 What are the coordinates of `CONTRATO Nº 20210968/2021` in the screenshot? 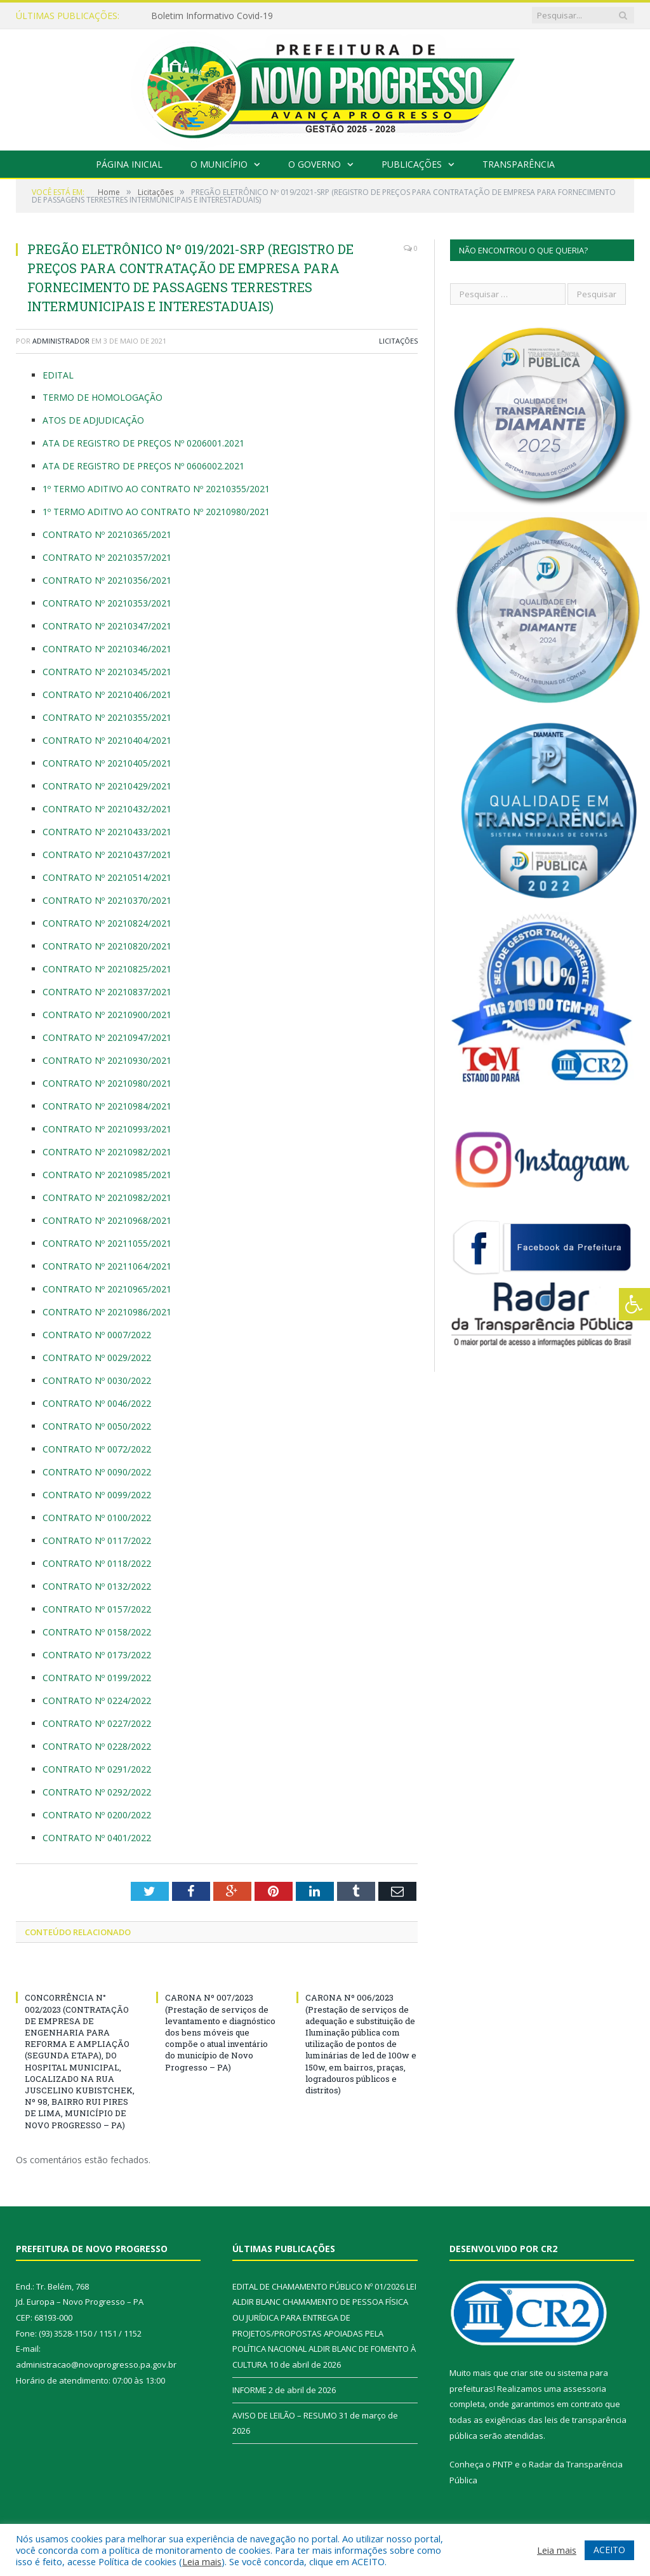 It's located at (107, 1220).